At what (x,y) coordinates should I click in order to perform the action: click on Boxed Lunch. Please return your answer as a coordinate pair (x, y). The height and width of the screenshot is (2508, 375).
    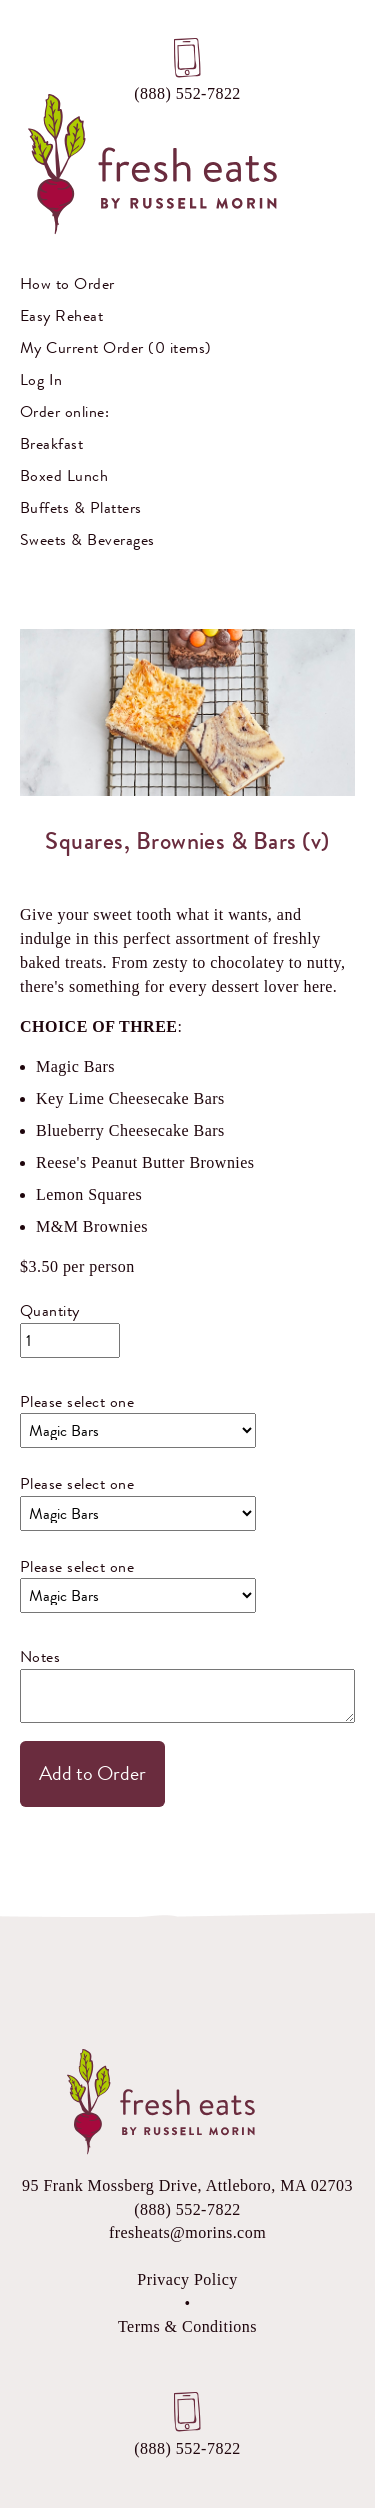
    Looking at the image, I should click on (64, 475).